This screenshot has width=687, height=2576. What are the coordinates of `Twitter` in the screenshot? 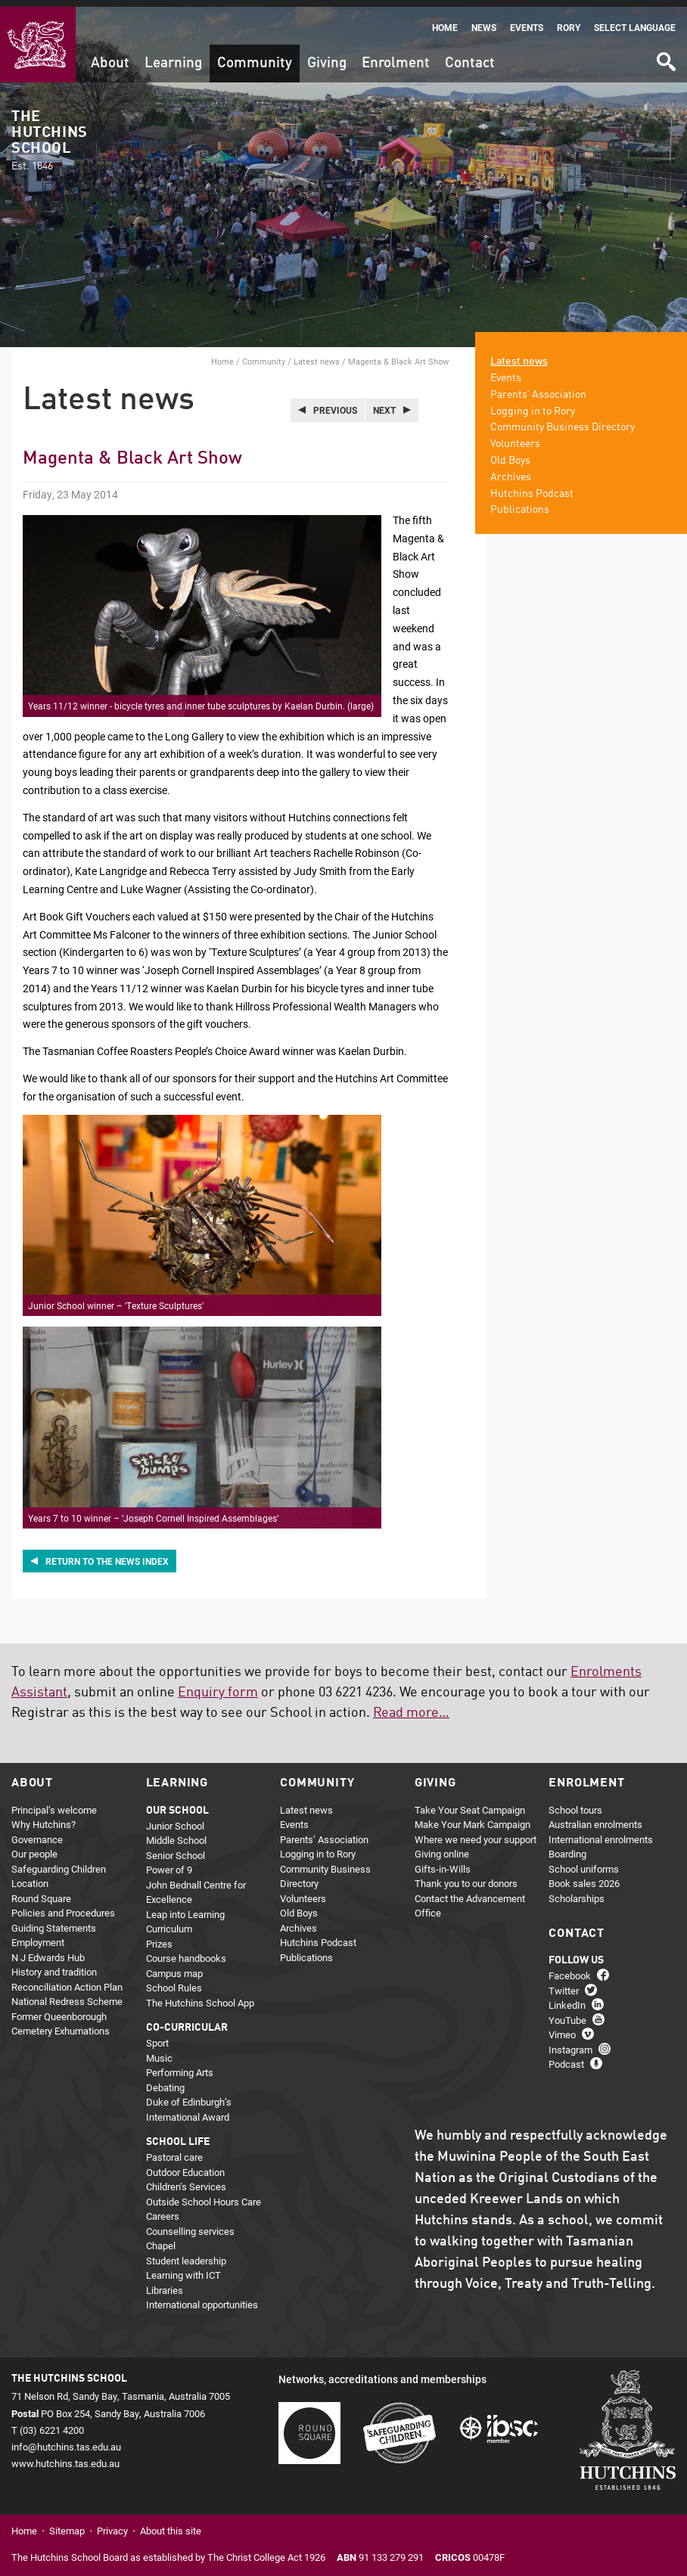 It's located at (564, 1984).